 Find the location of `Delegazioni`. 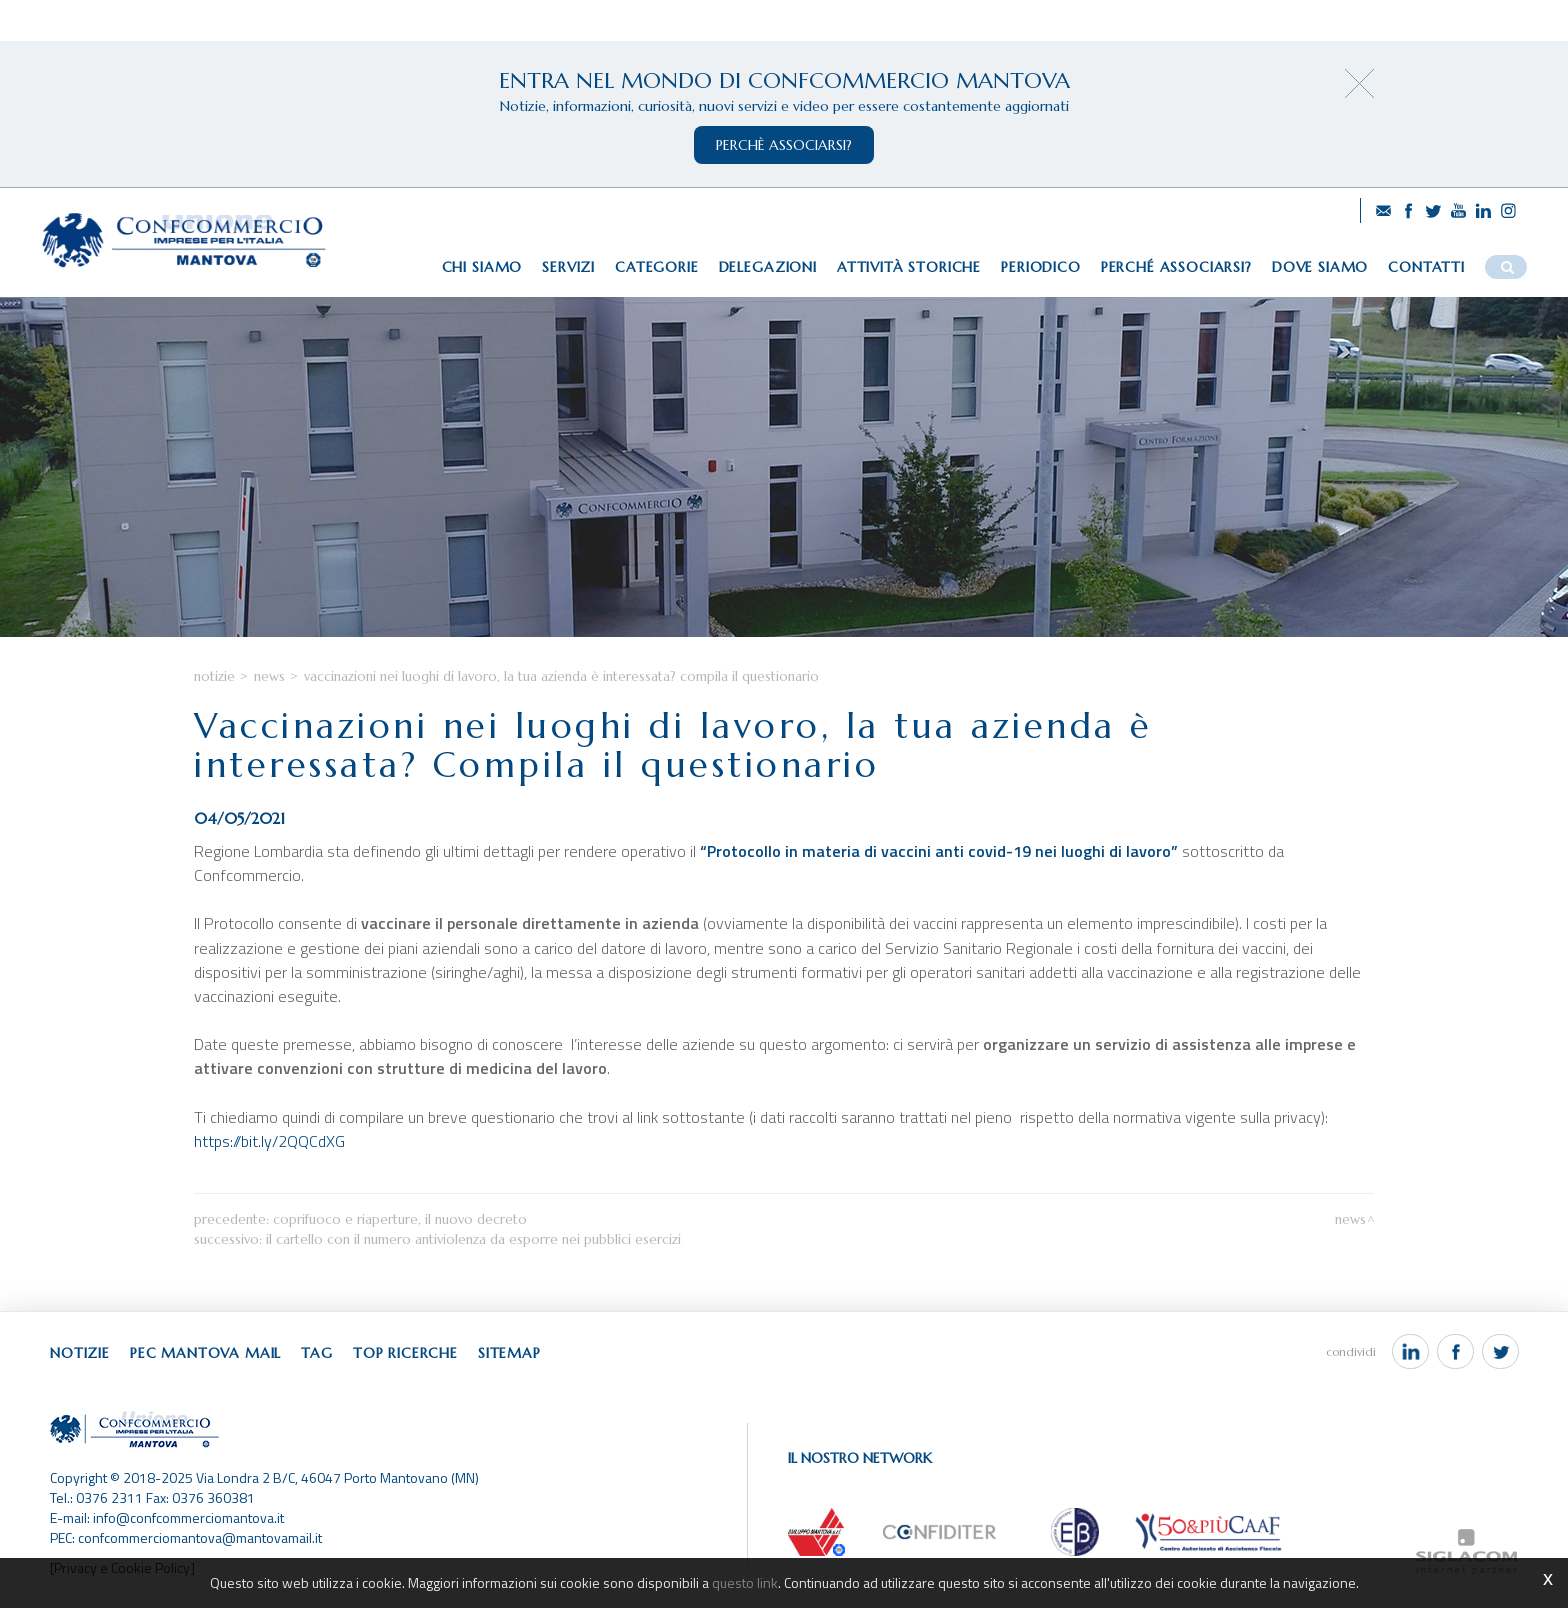

Delegazioni is located at coordinates (768, 267).